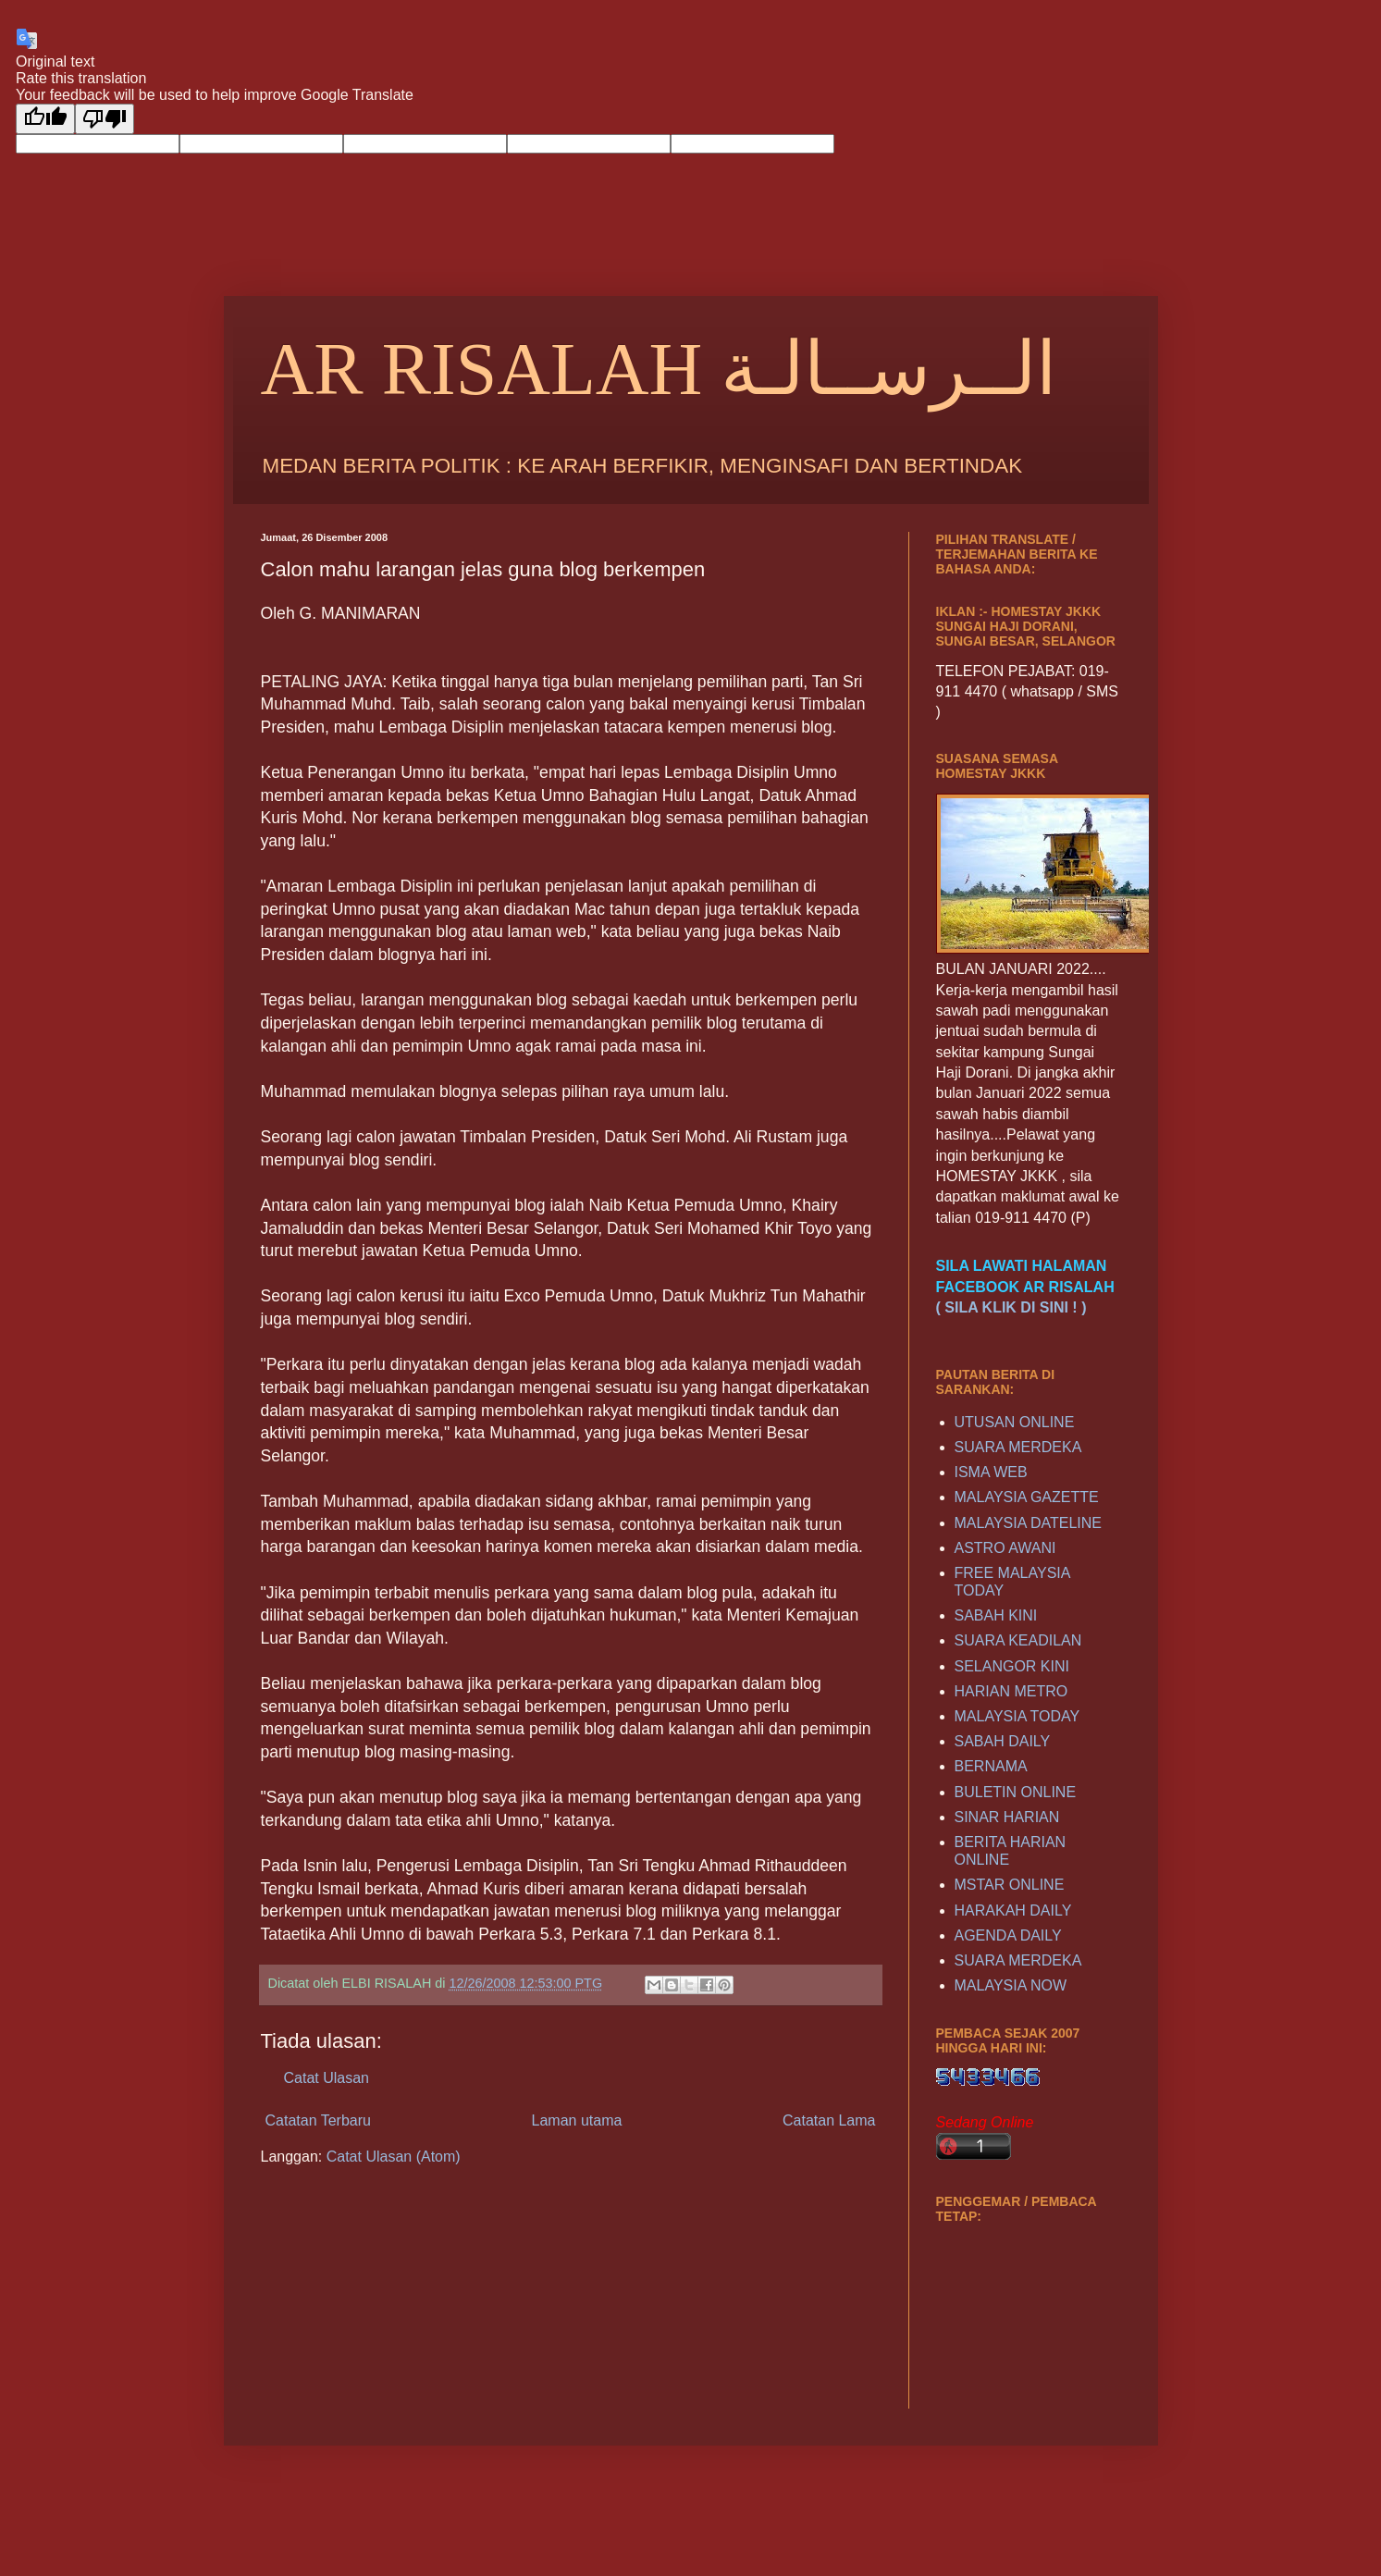  Describe the element at coordinates (1018, 1640) in the screenshot. I see `SUARA KEADILAN` at that location.